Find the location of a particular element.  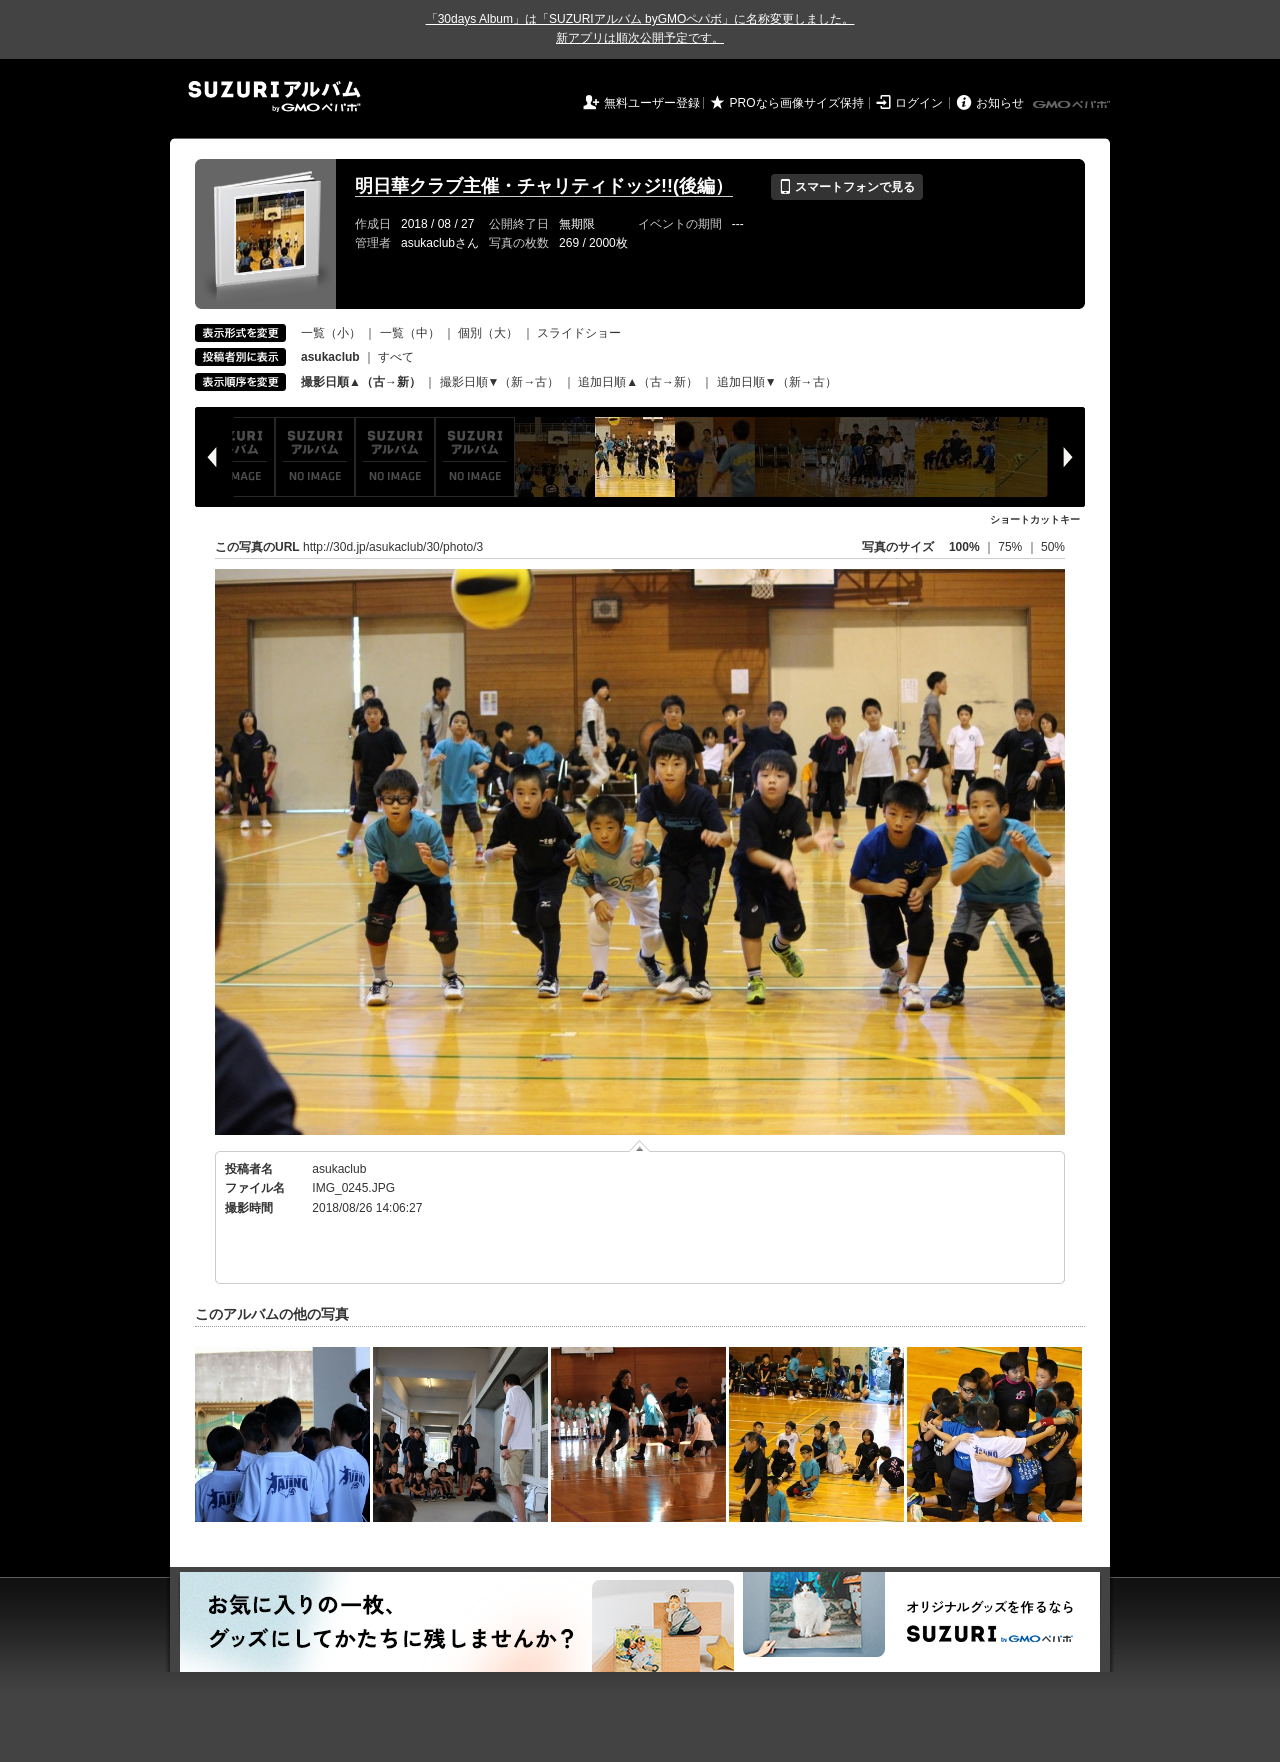

無料ユーザー登録 is located at coordinates (652, 103).